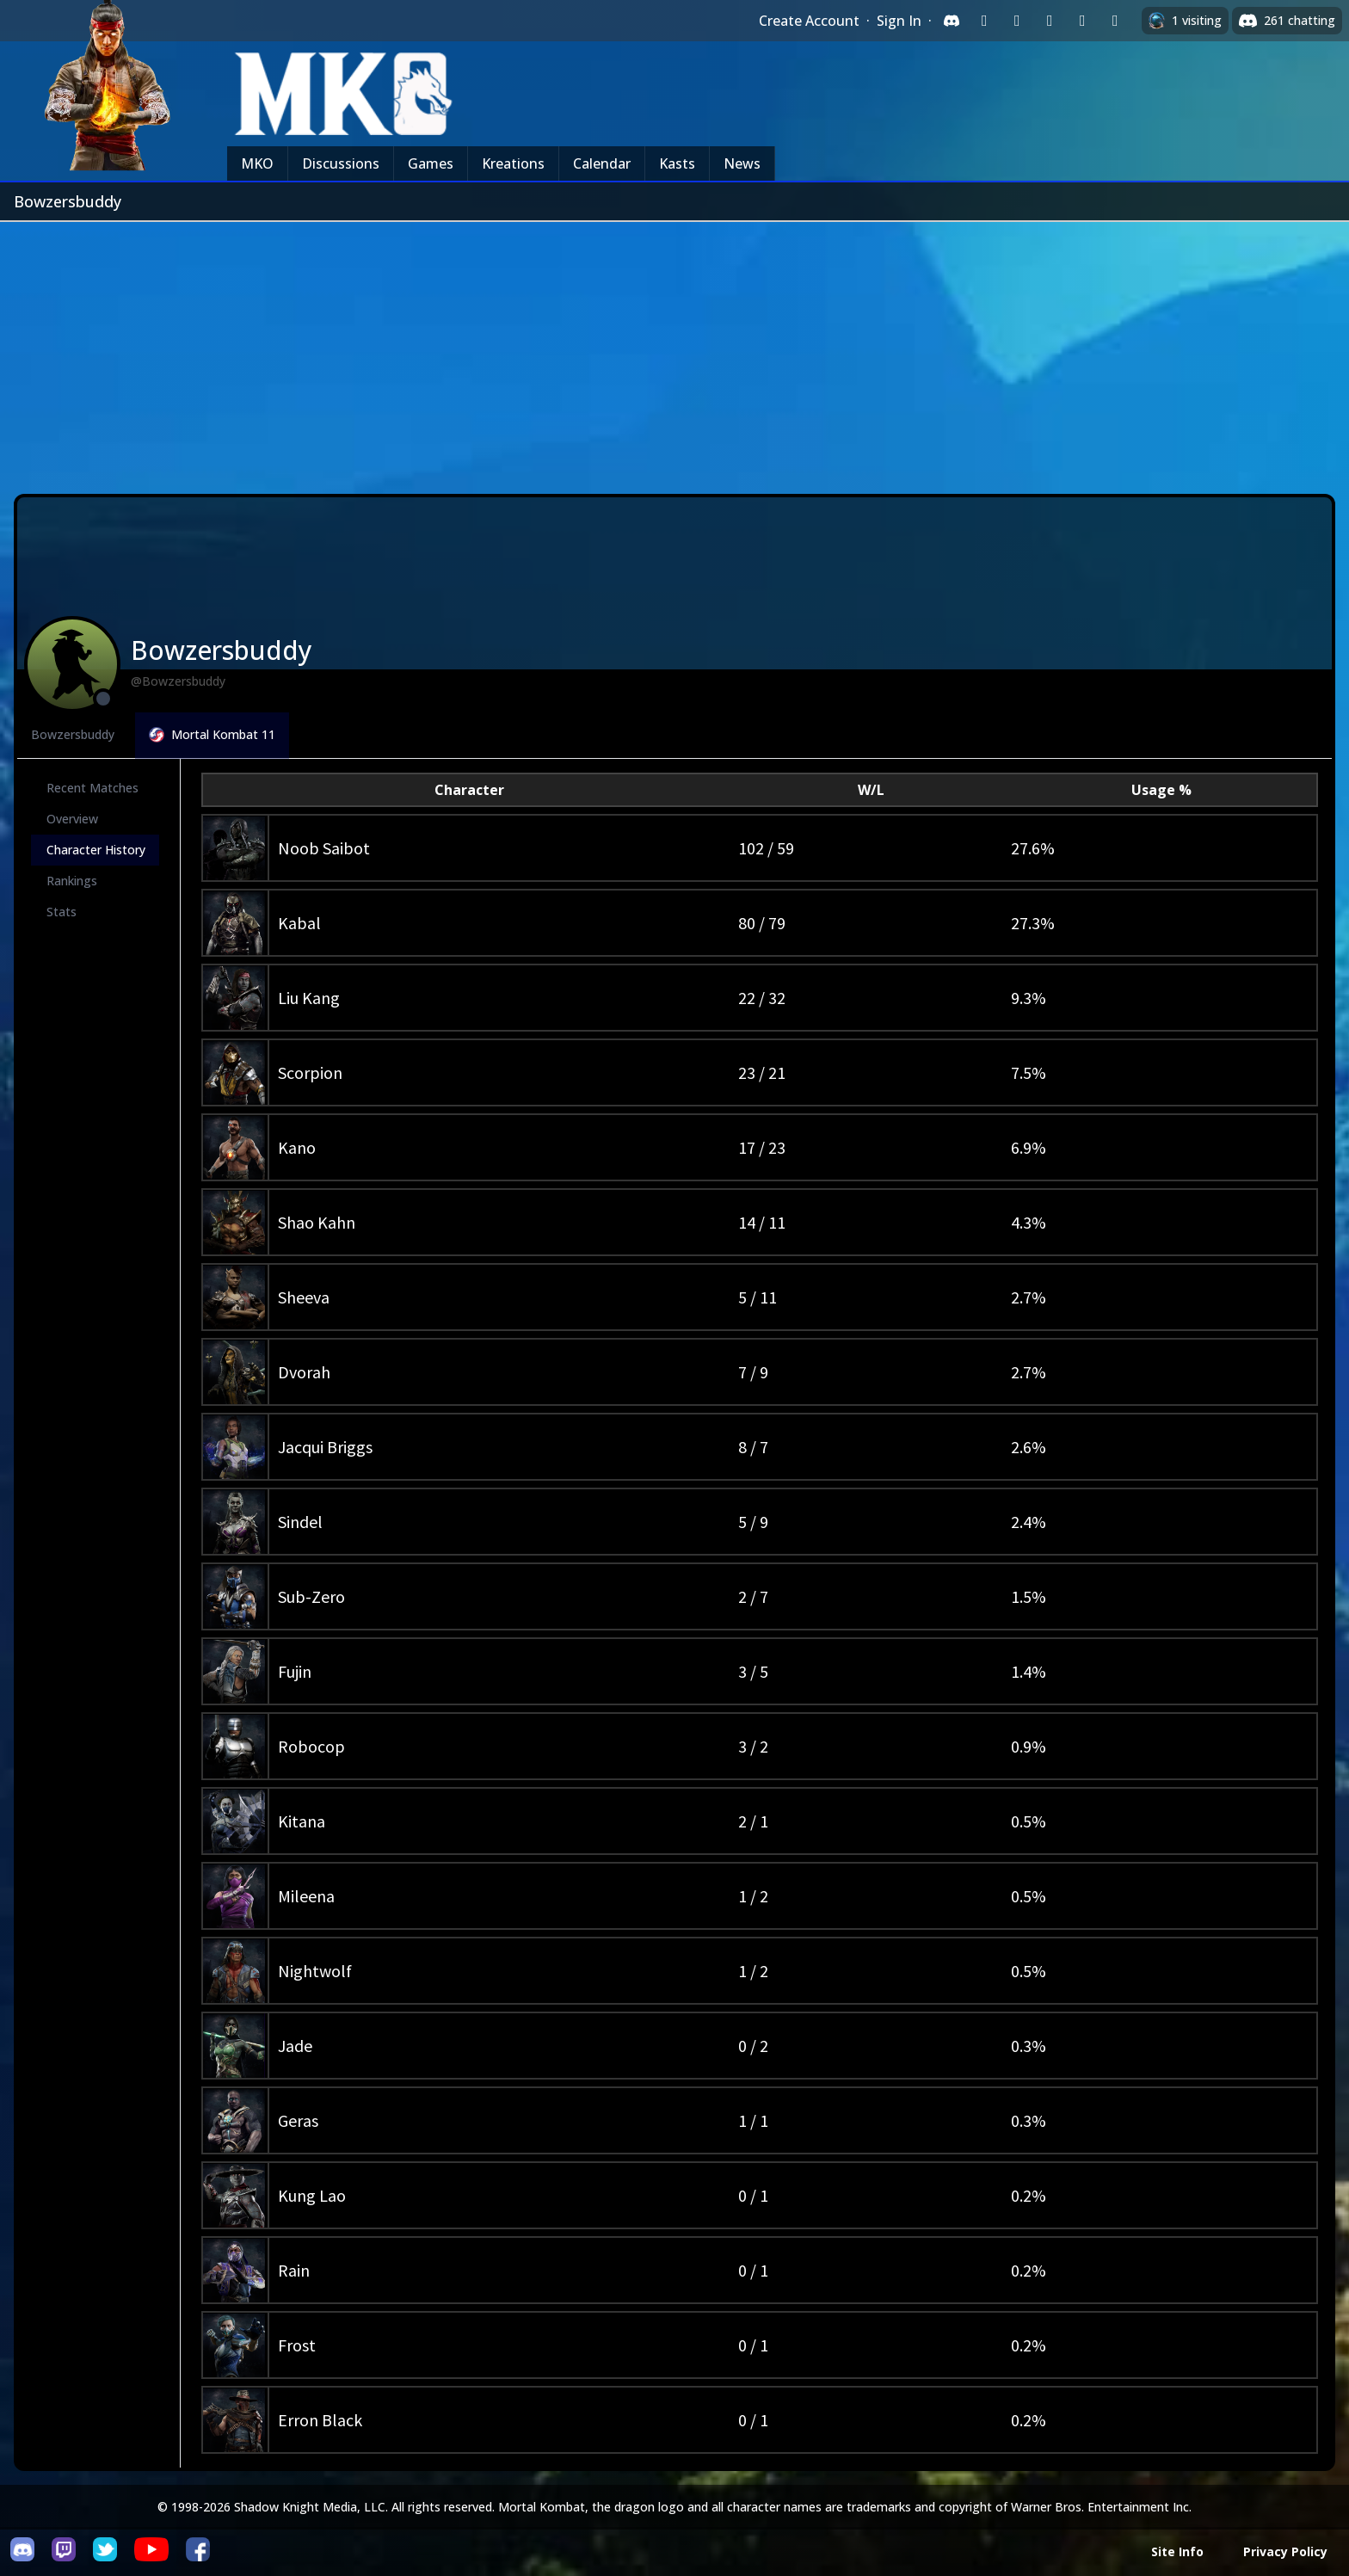 This screenshot has height=2576, width=1349. Describe the element at coordinates (309, 997) in the screenshot. I see `Liu Kang` at that location.